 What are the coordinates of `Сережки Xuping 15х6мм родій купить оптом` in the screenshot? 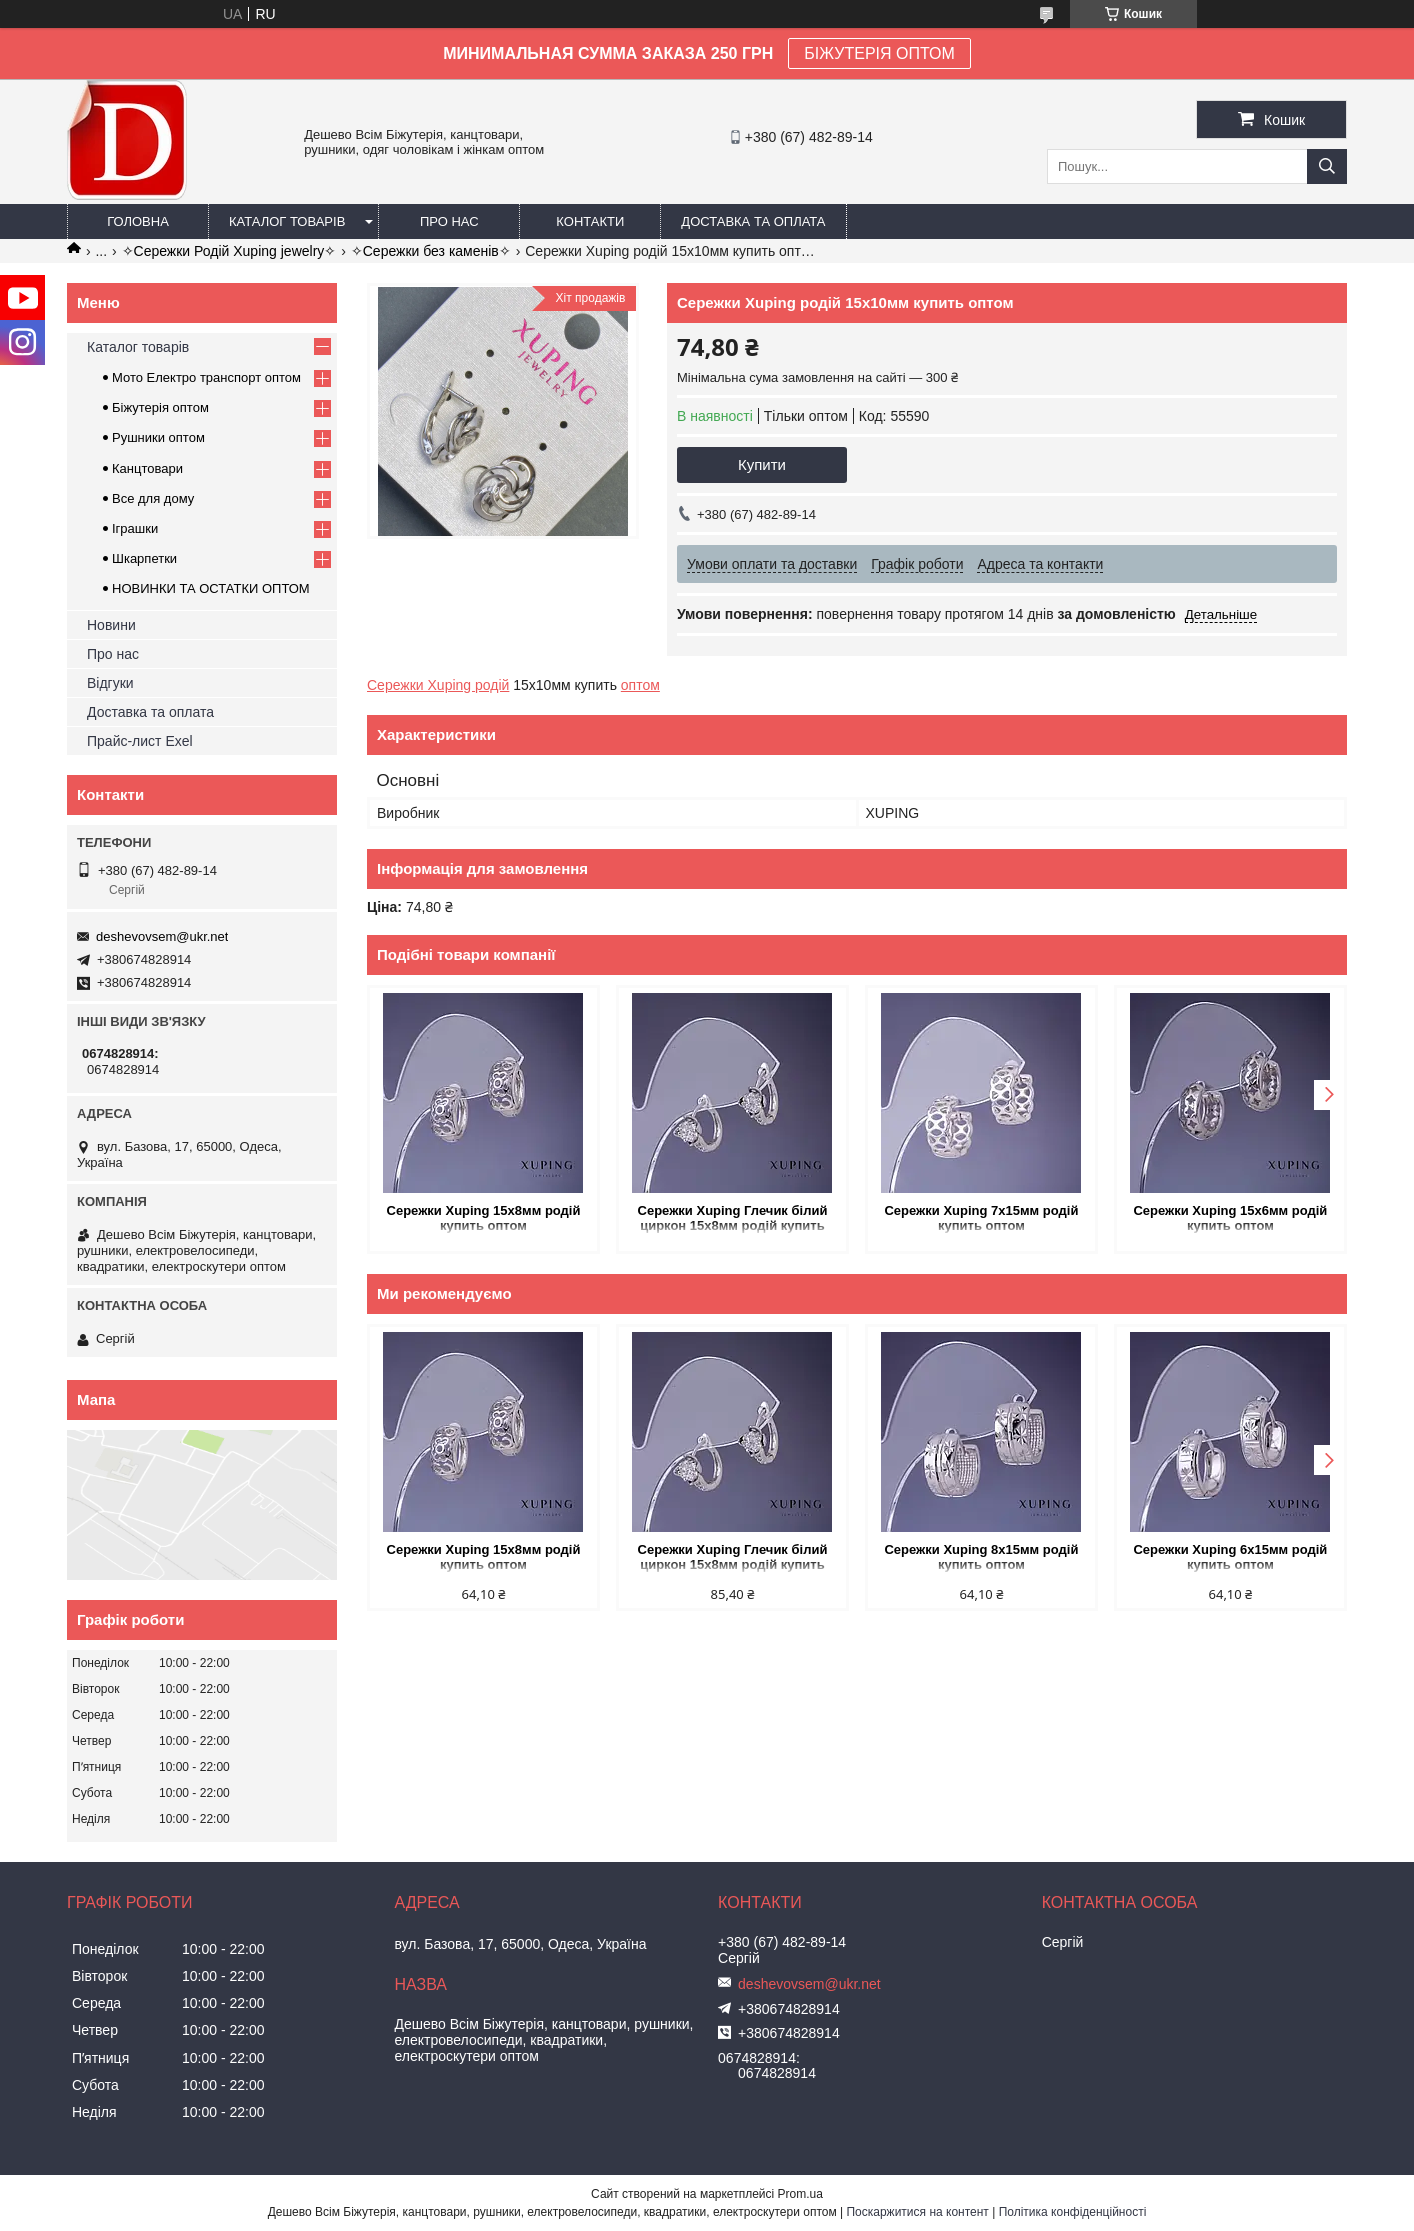 It's located at (1230, 1218).